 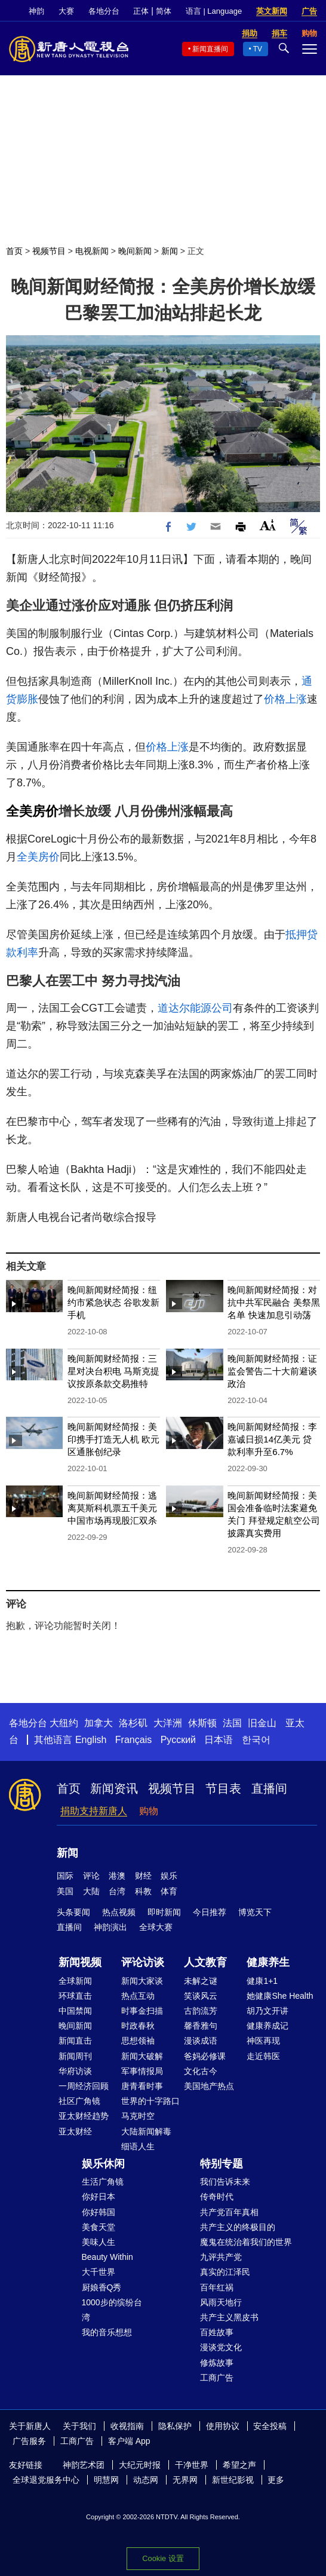 What do you see at coordinates (200, 2040) in the screenshot?
I see `漫谈成语` at bounding box center [200, 2040].